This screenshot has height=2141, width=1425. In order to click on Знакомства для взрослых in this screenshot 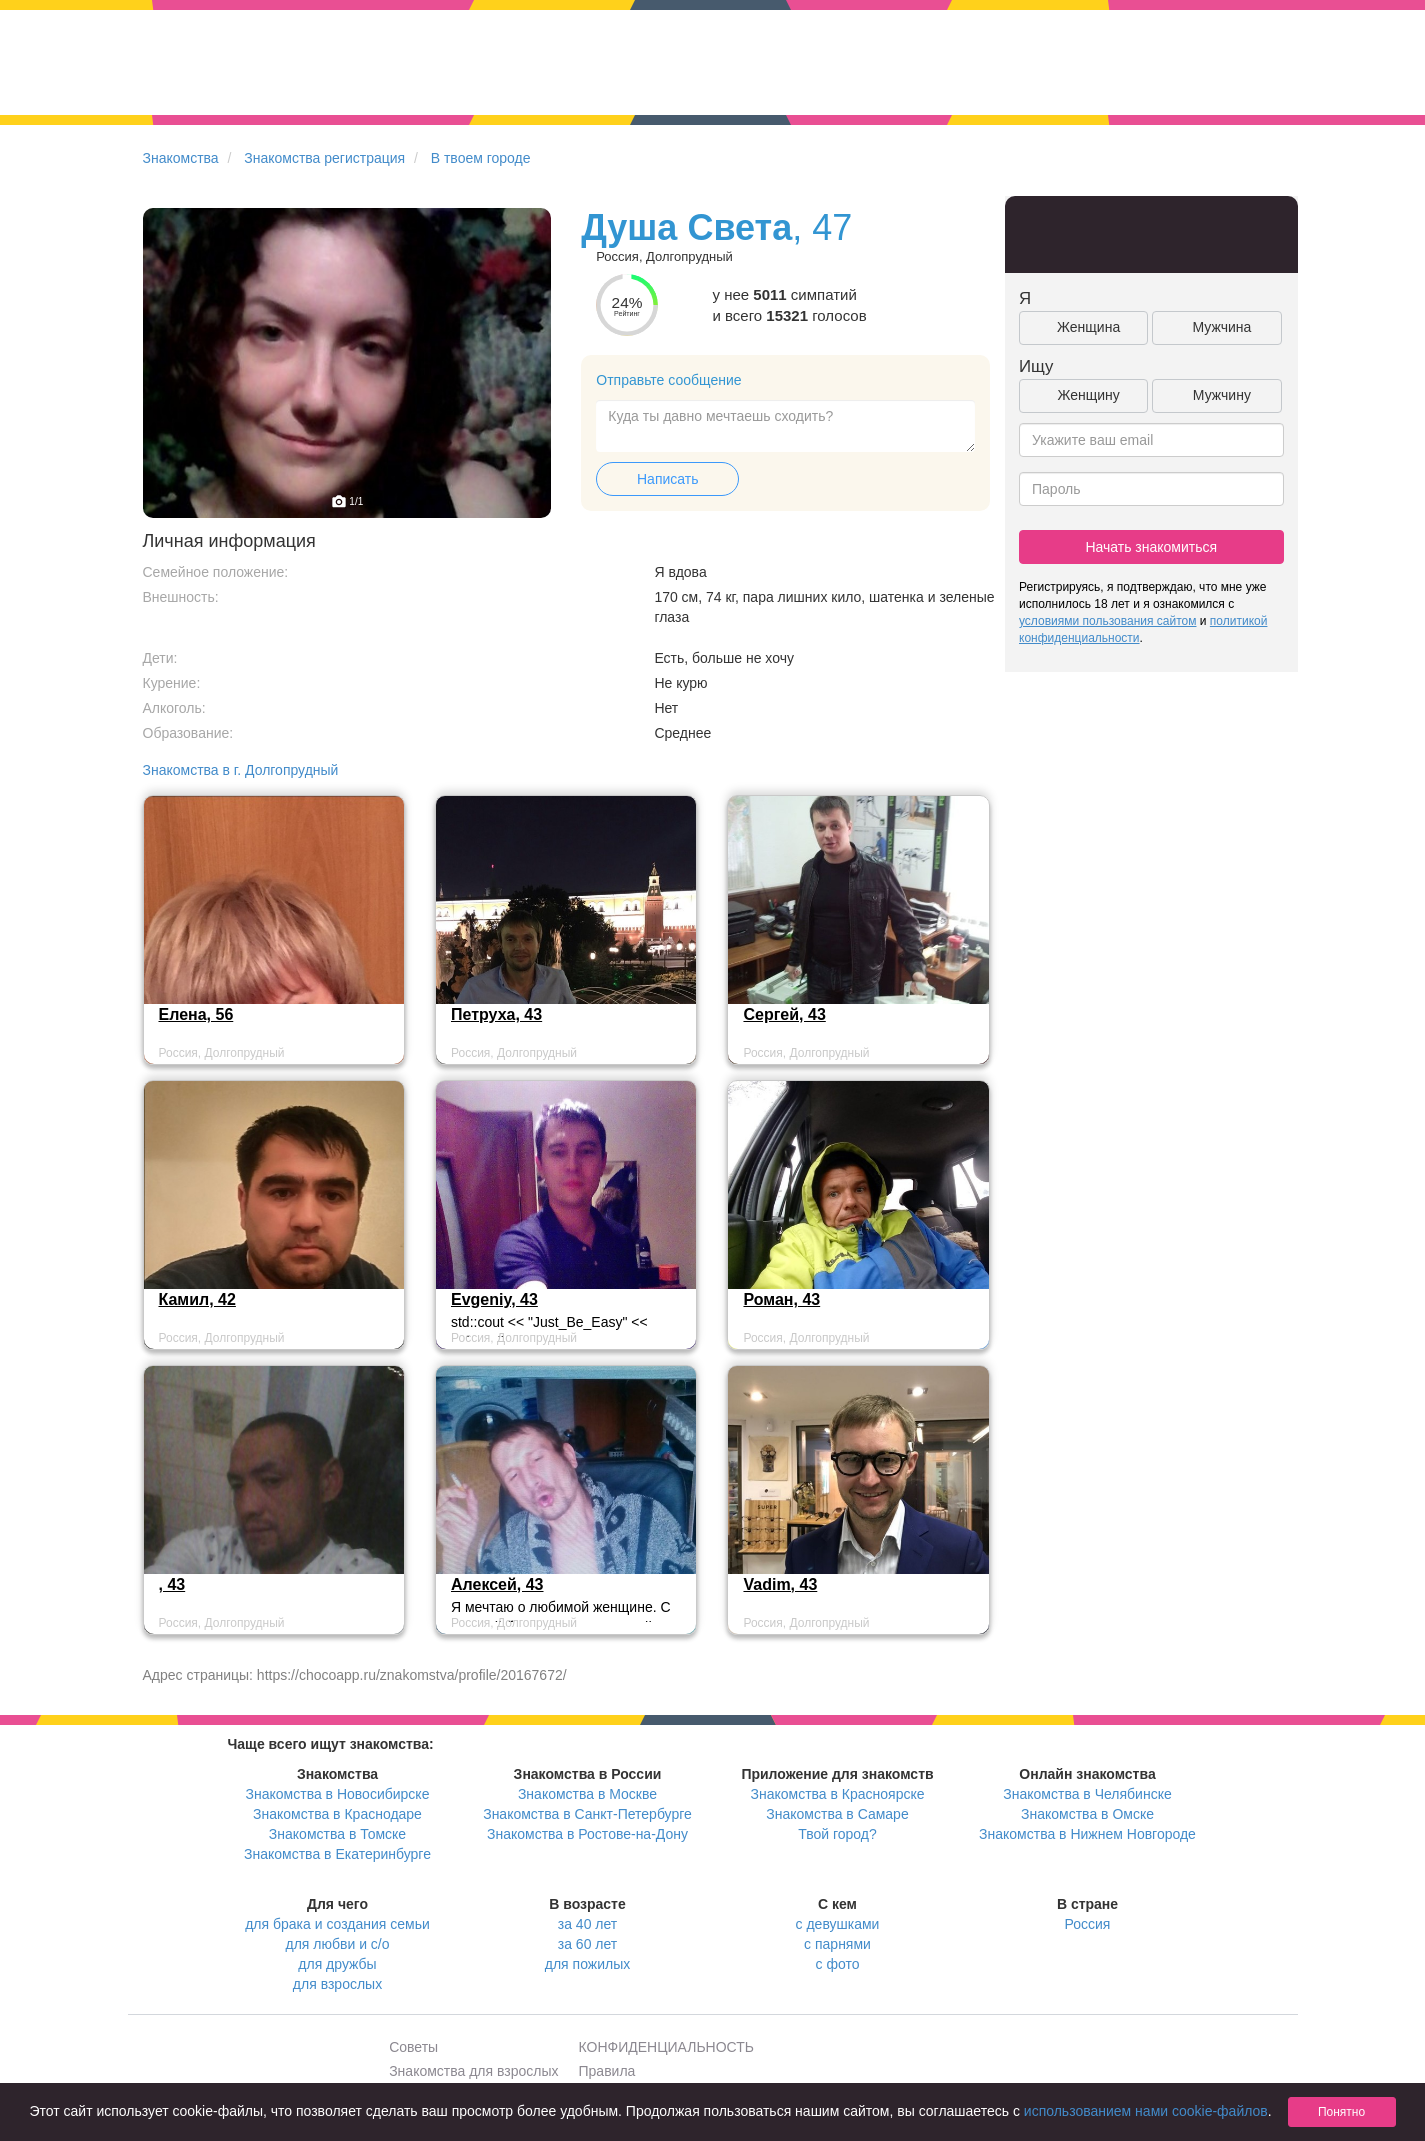, I will do `click(473, 2071)`.